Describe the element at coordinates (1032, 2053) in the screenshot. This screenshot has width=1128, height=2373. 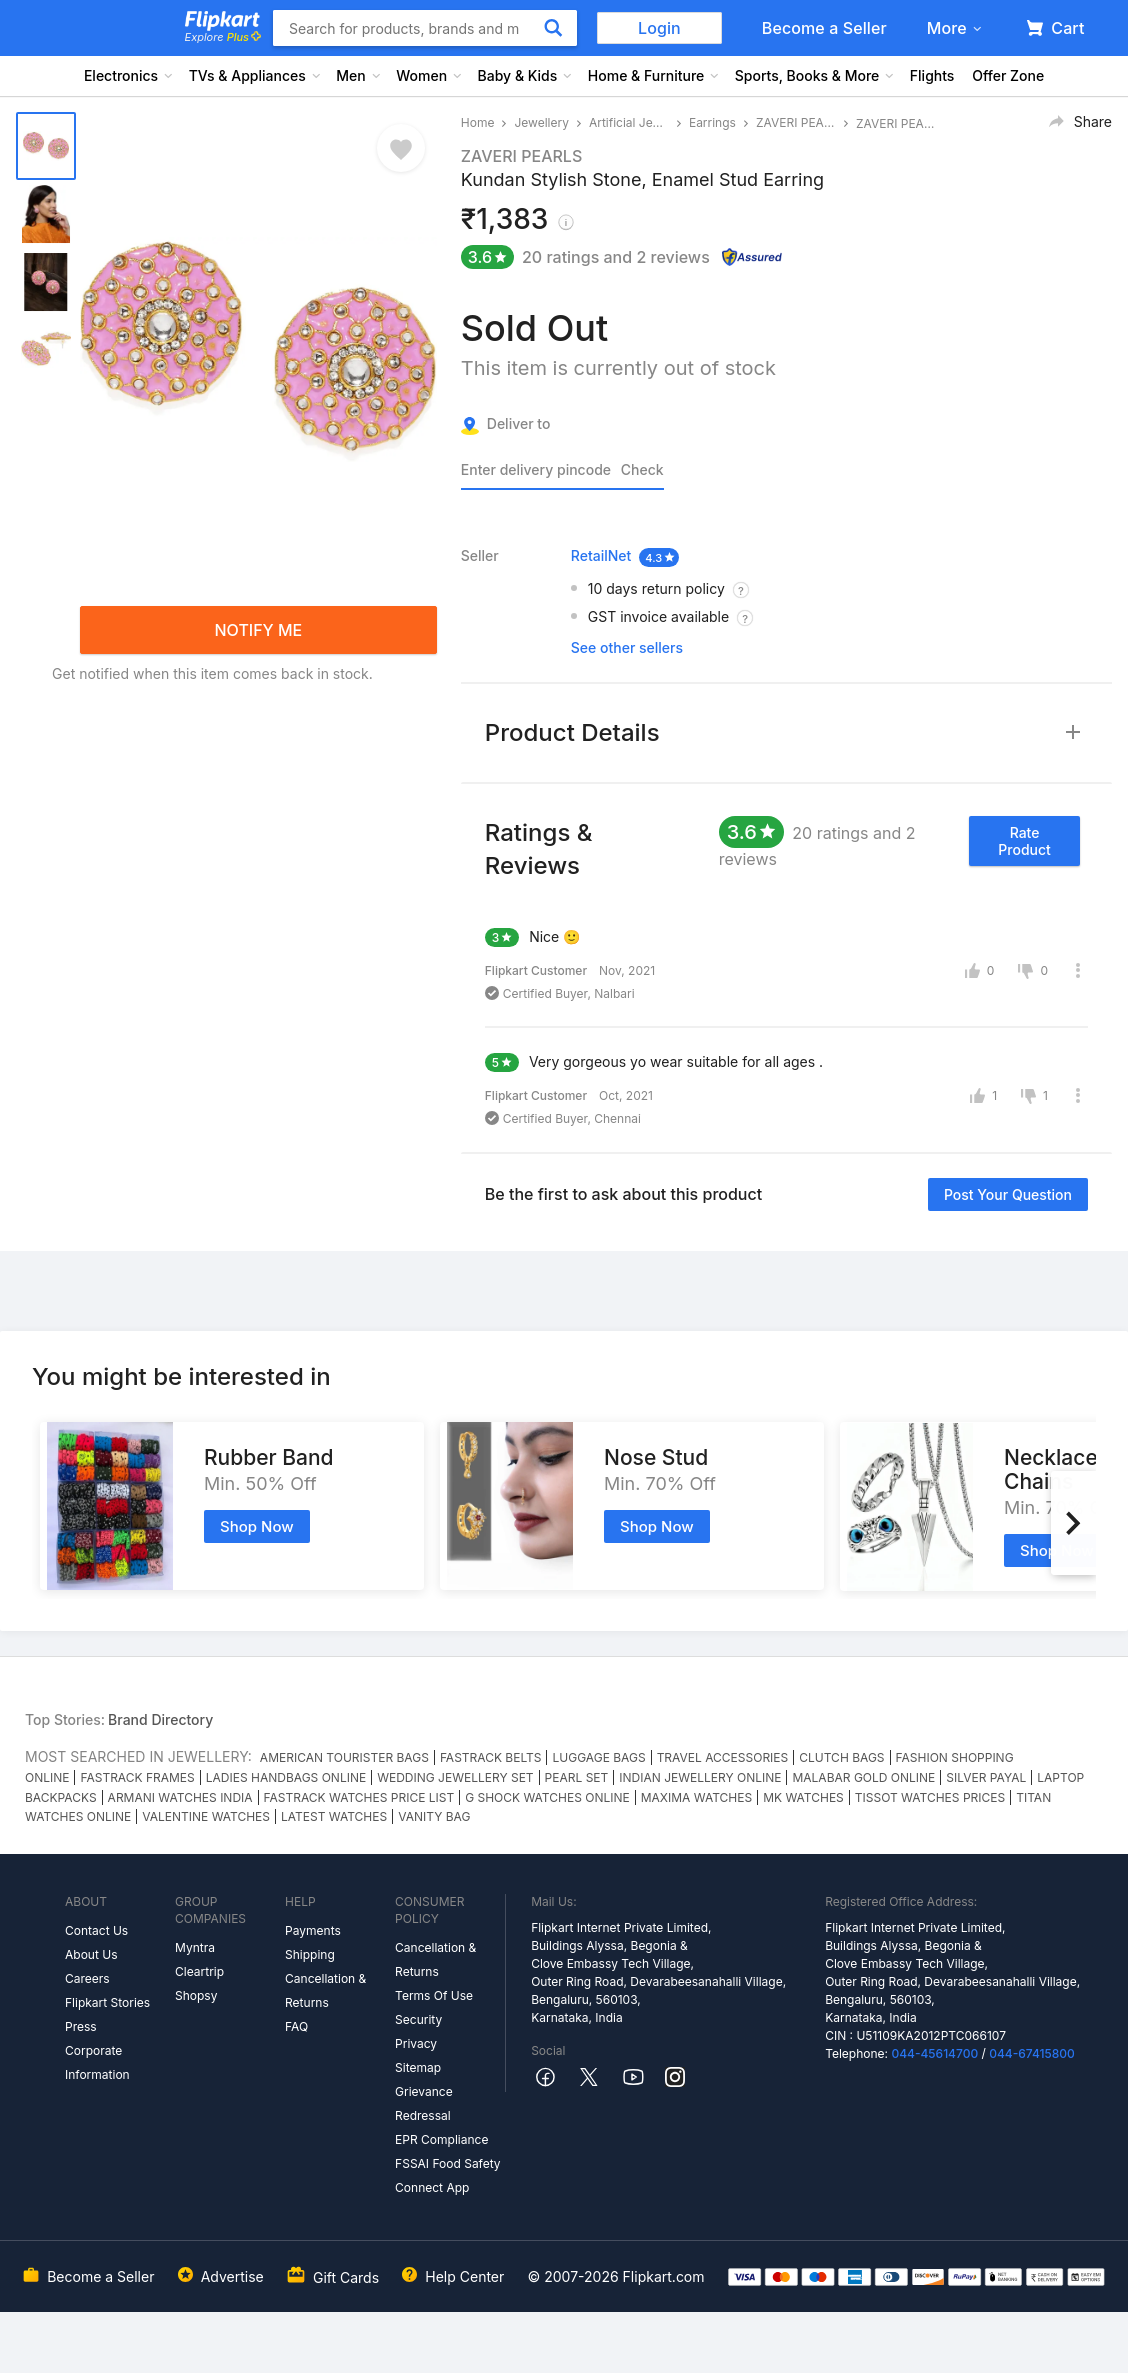
I see `044-67415800` at that location.